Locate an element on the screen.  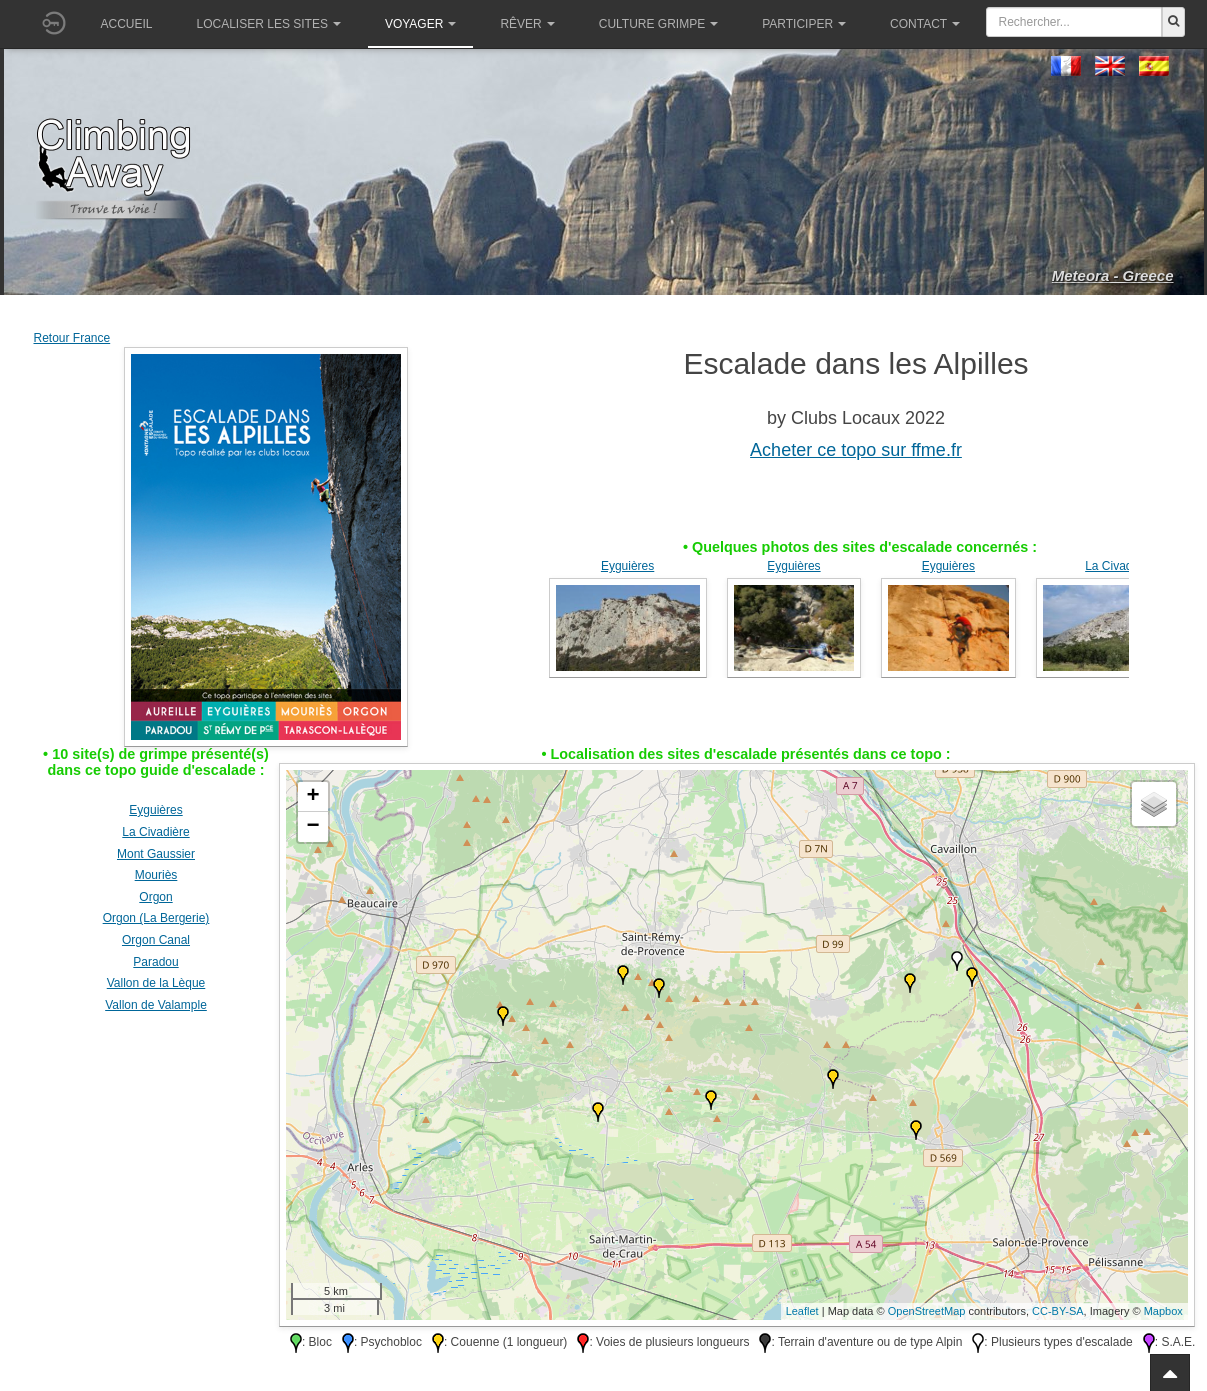
Vallon de la Lèque is located at coordinates (156, 983).